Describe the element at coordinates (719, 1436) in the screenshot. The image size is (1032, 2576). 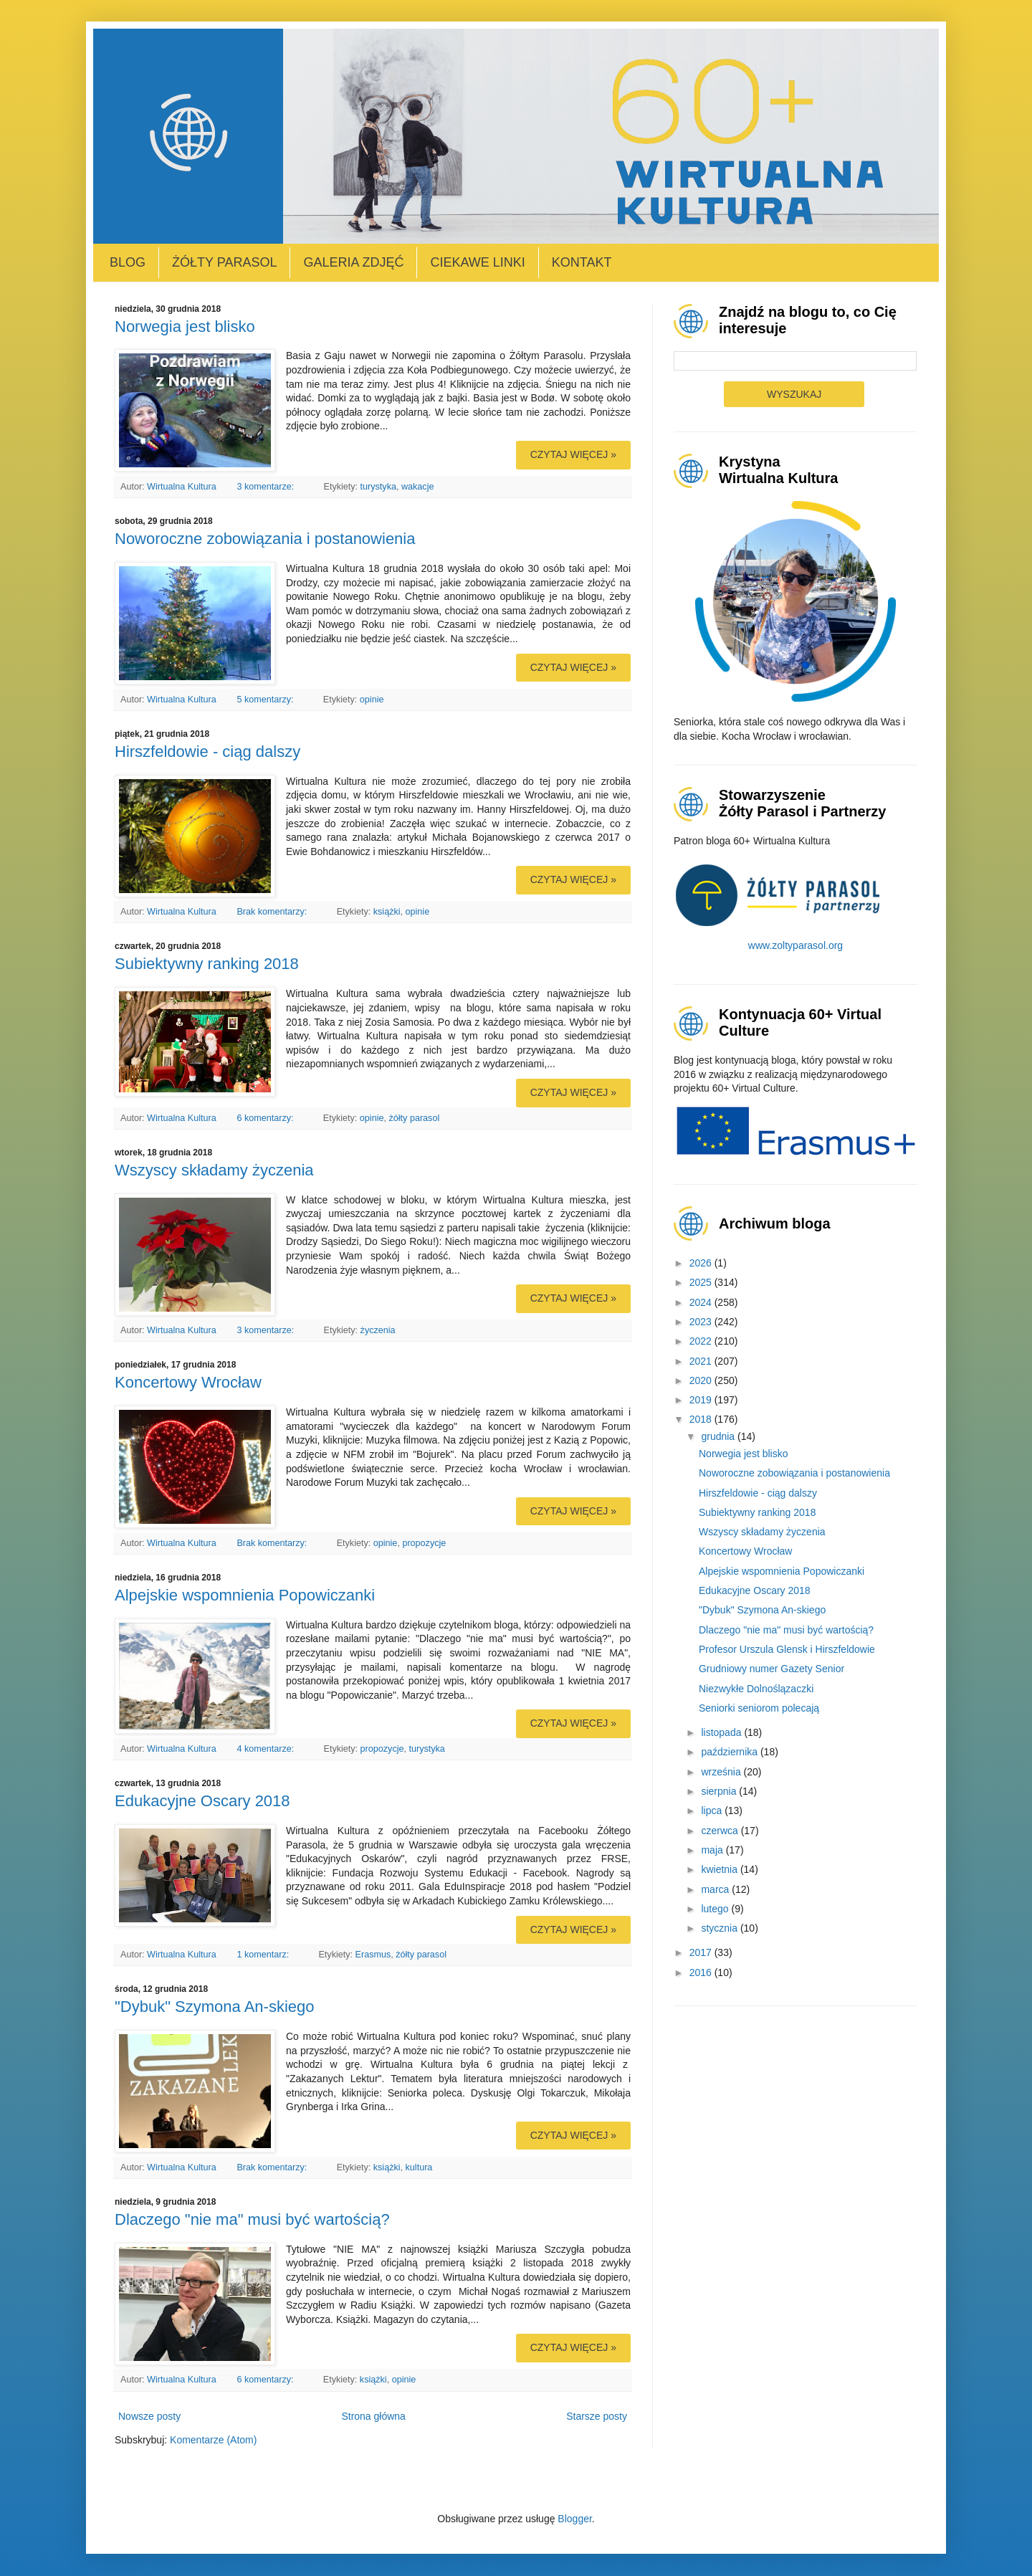
I see `grudnia` at that location.